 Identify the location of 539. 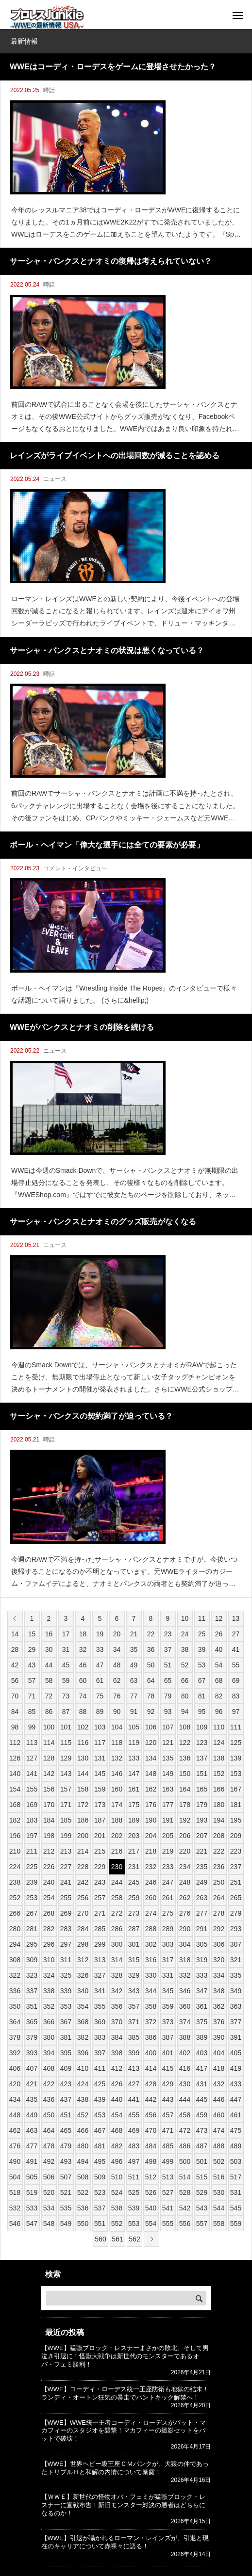
(133, 2208).